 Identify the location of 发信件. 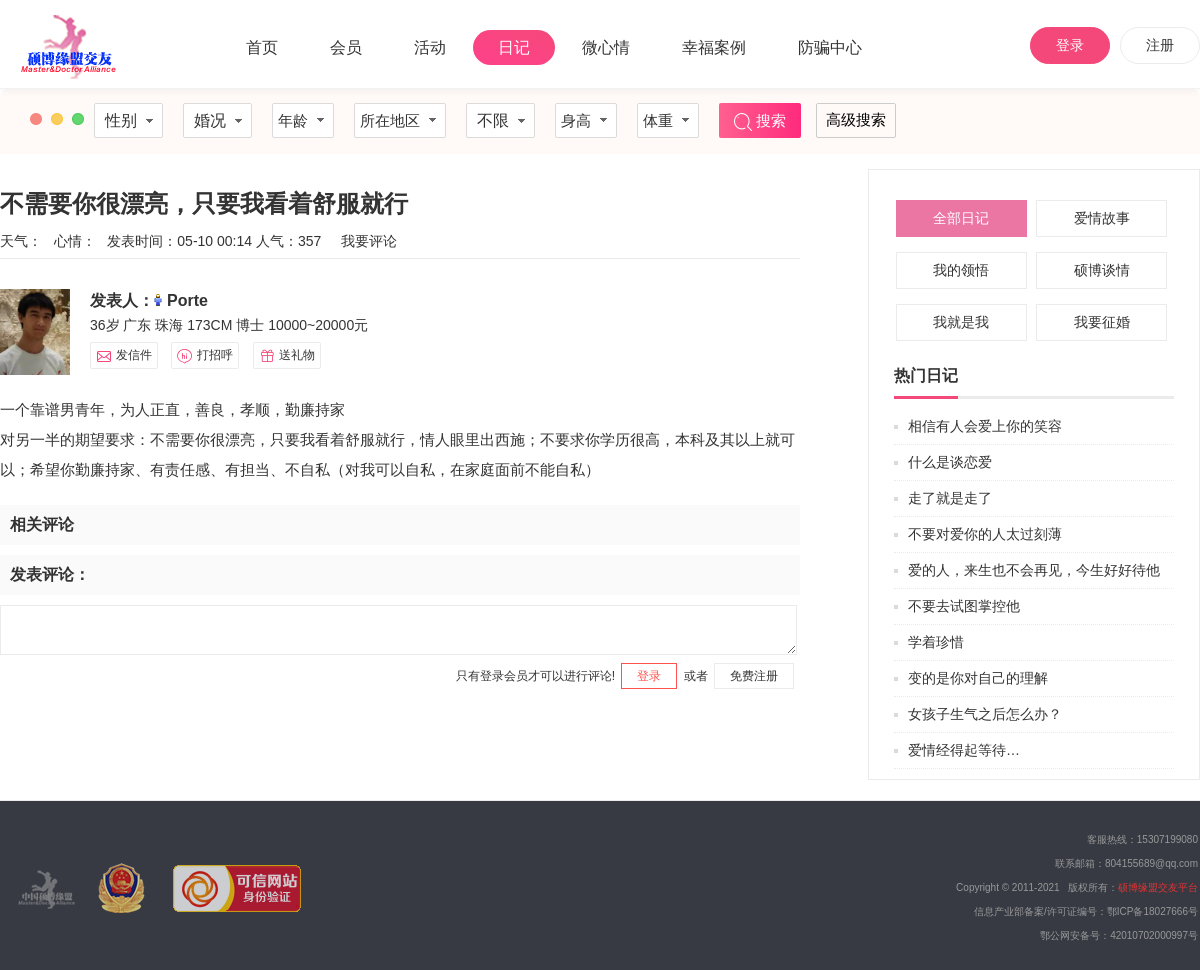
(124, 356).